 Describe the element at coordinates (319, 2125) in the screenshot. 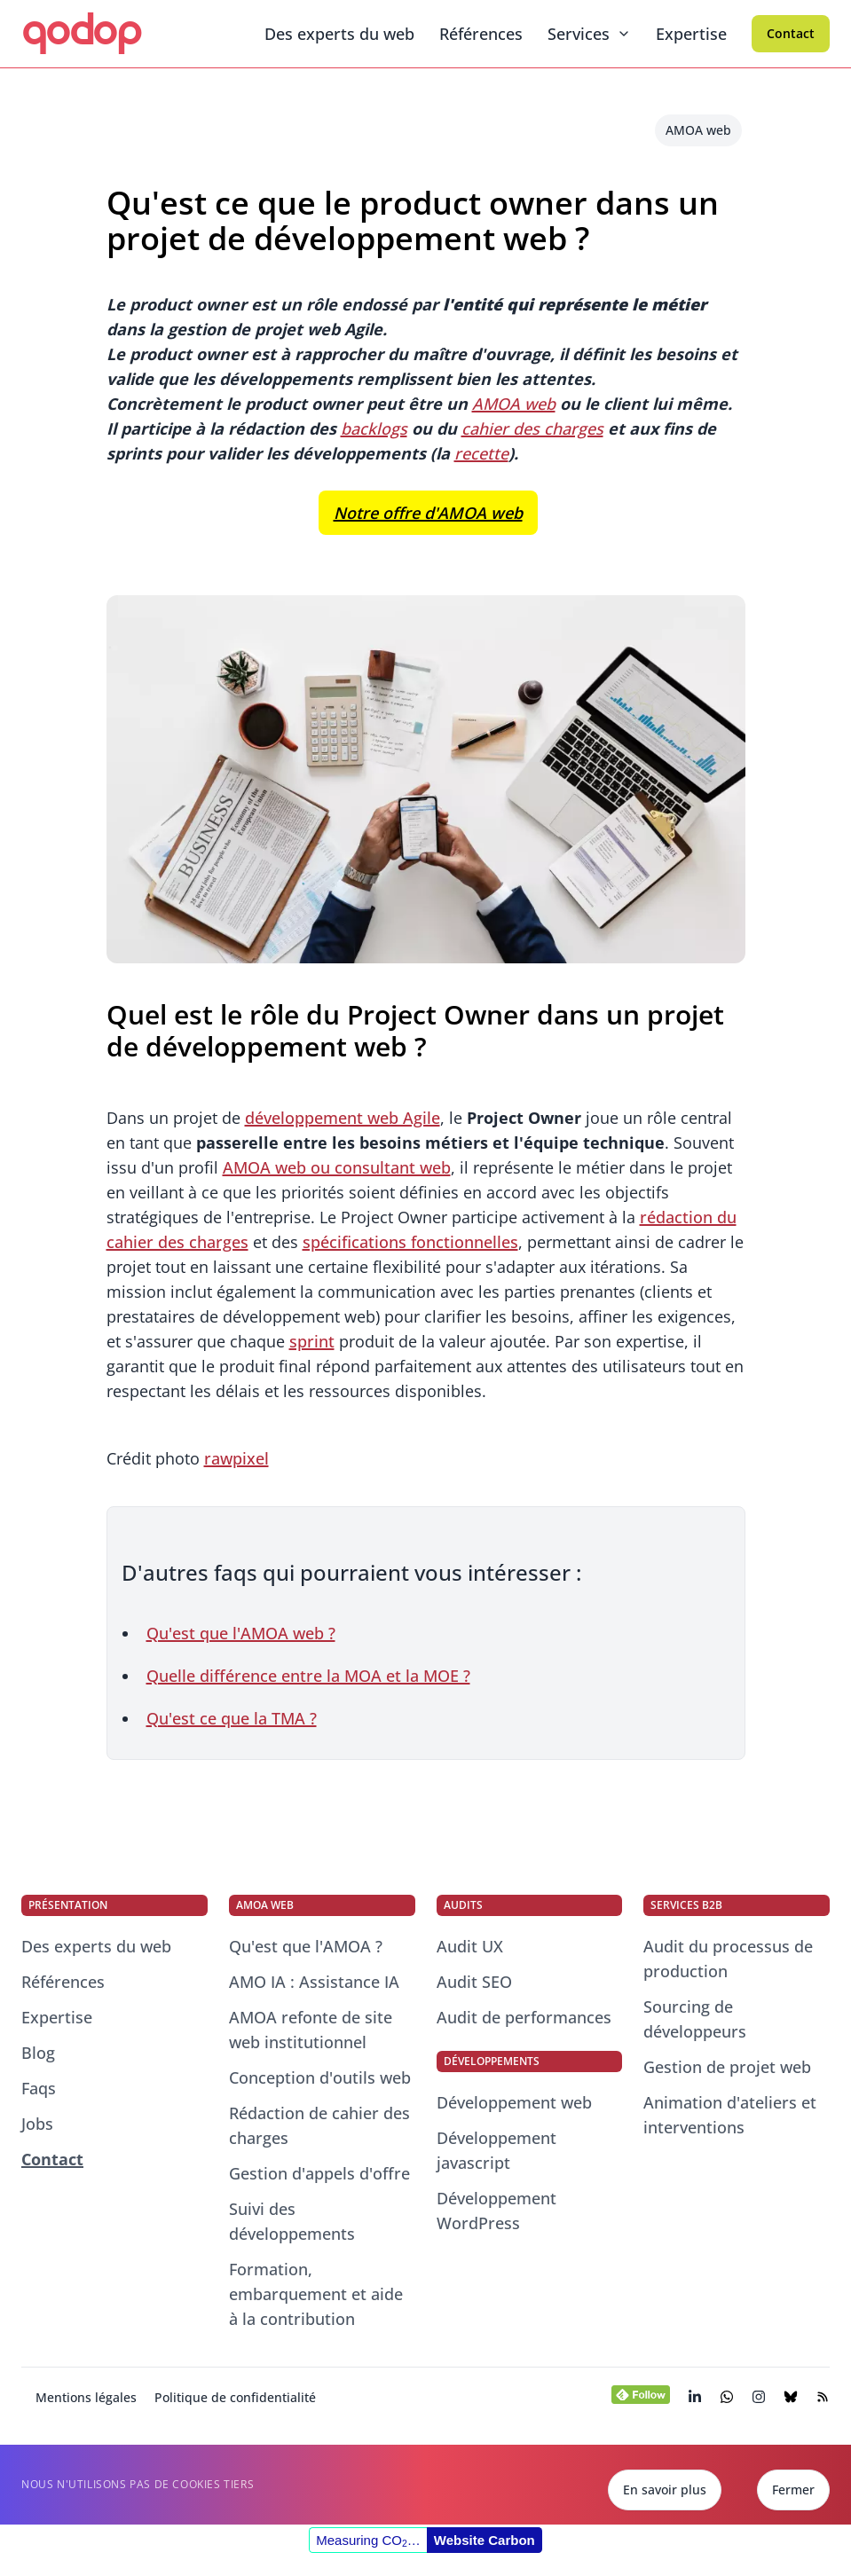

I see `Rédaction de cahier des charges` at that location.